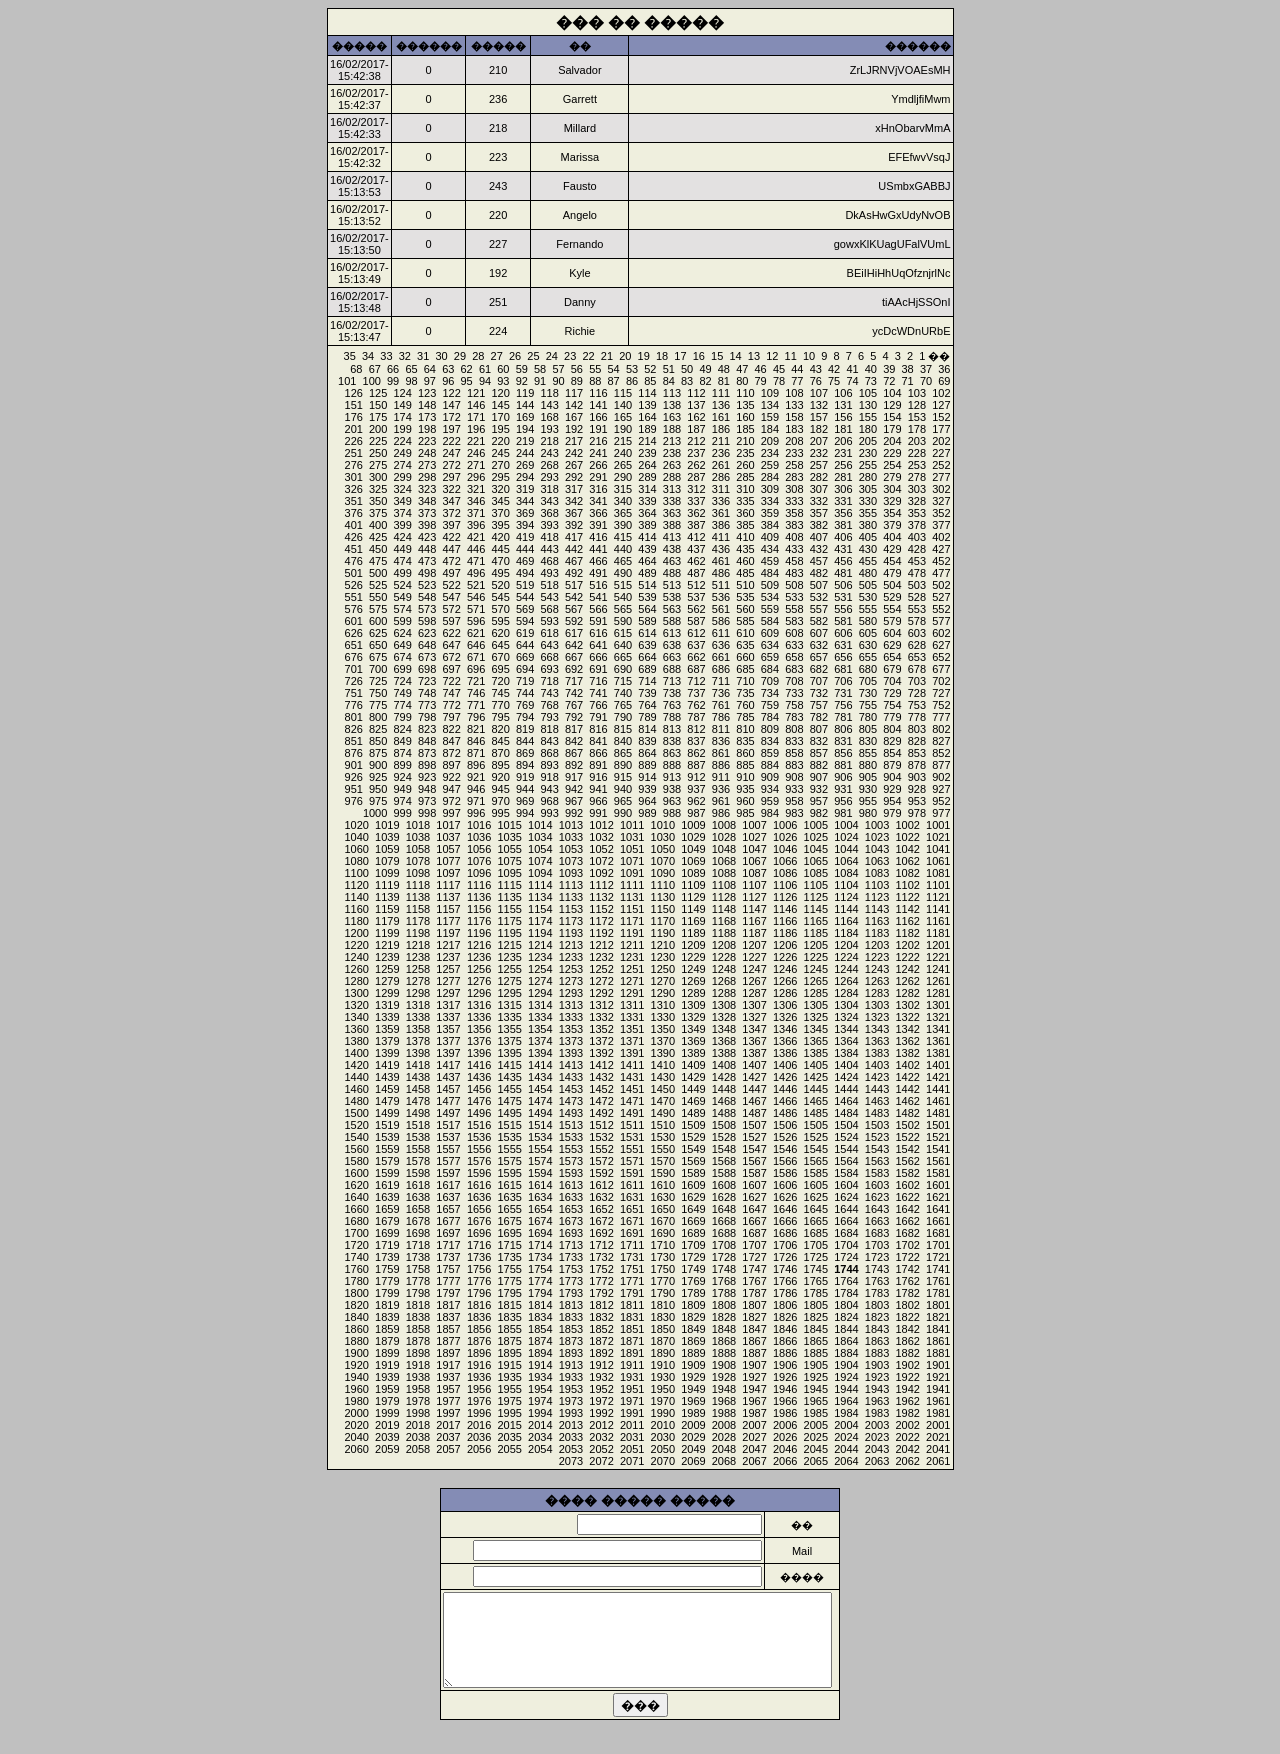 The image size is (1280, 1754). Describe the element at coordinates (387, 873) in the screenshot. I see `1099` at that location.